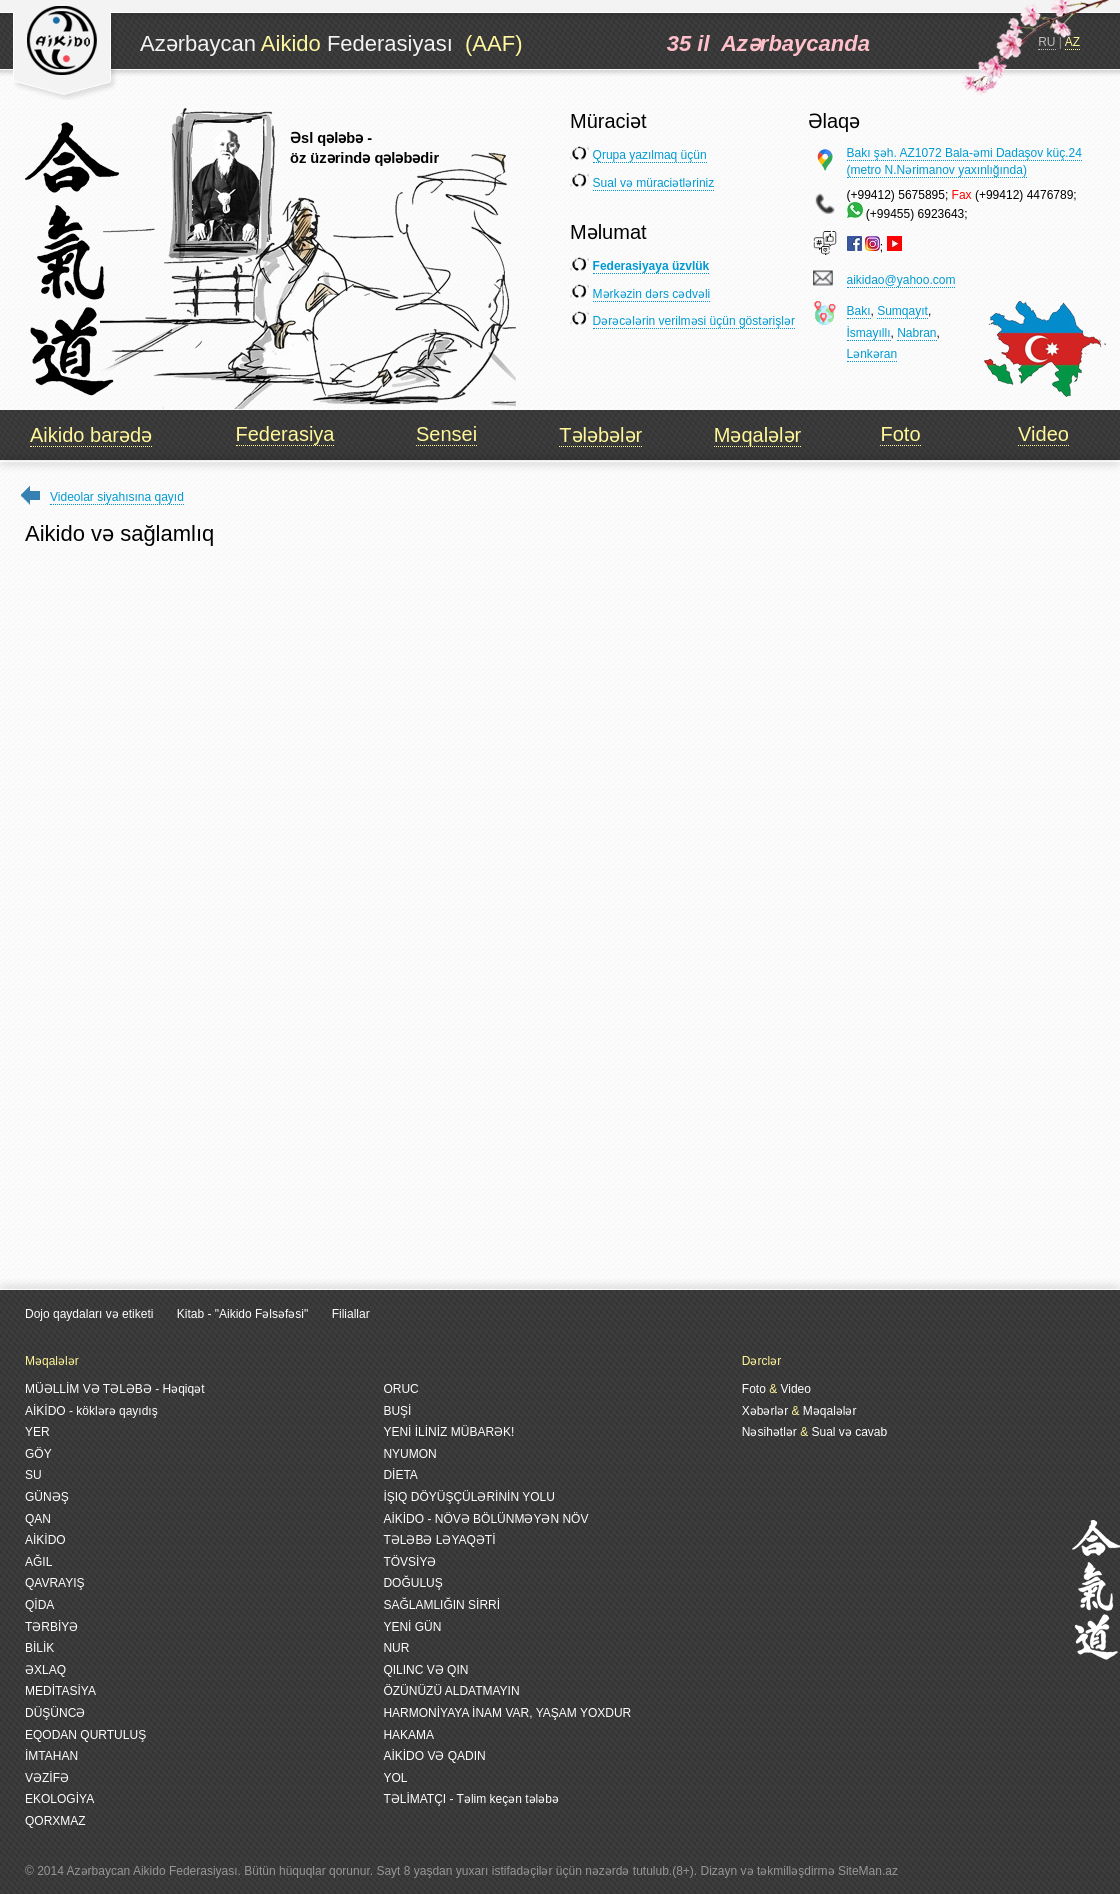 The width and height of the screenshot is (1120, 1894). Describe the element at coordinates (59, 1799) in the screenshot. I see `EKOLOGİYA` at that location.